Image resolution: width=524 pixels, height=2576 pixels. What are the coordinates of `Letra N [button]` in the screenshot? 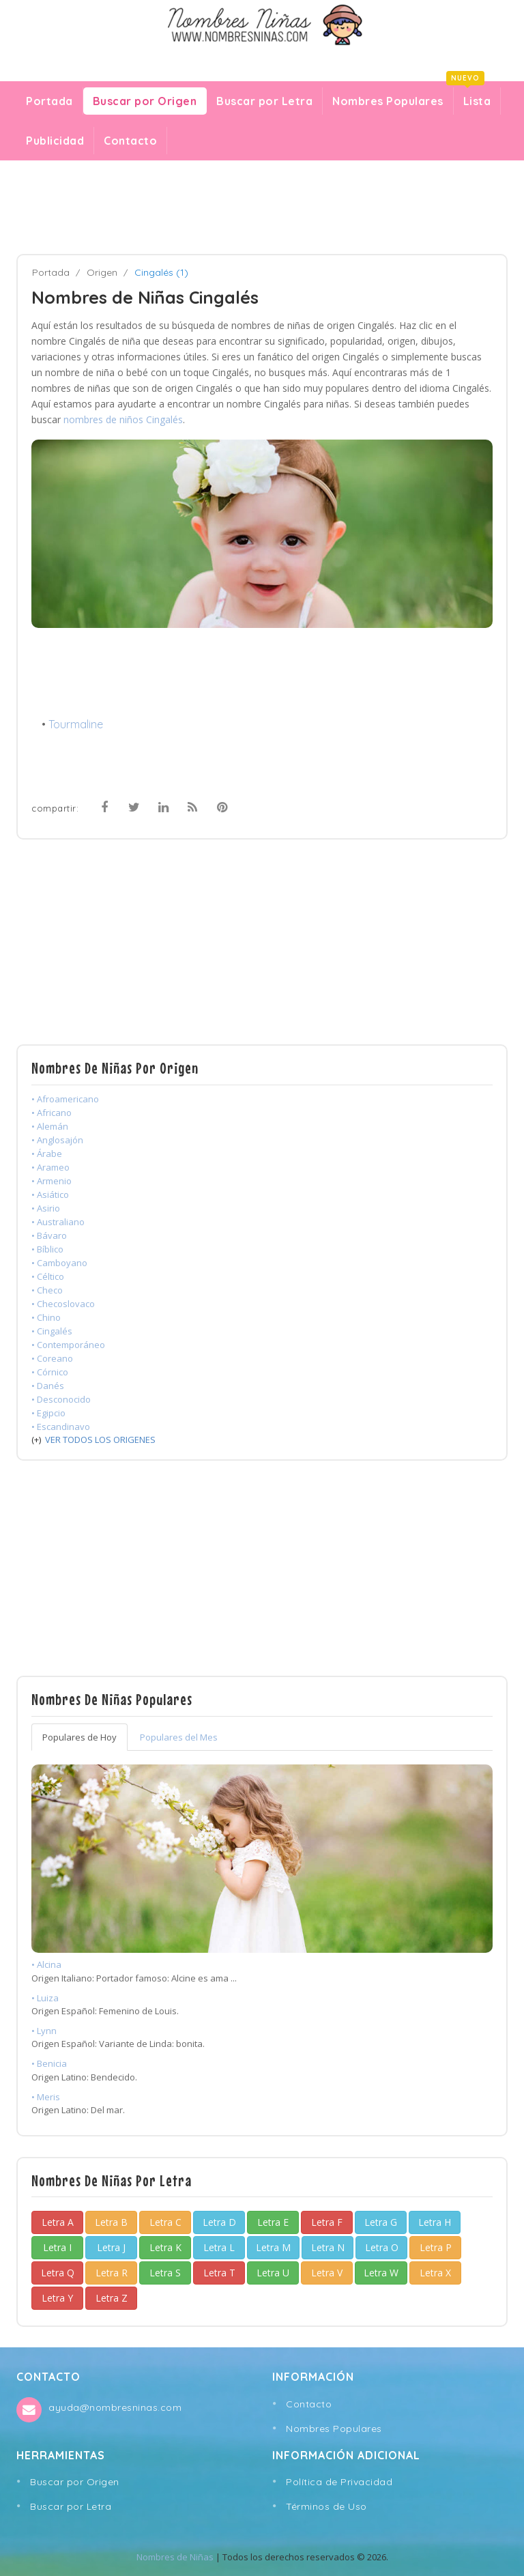 It's located at (328, 2247).